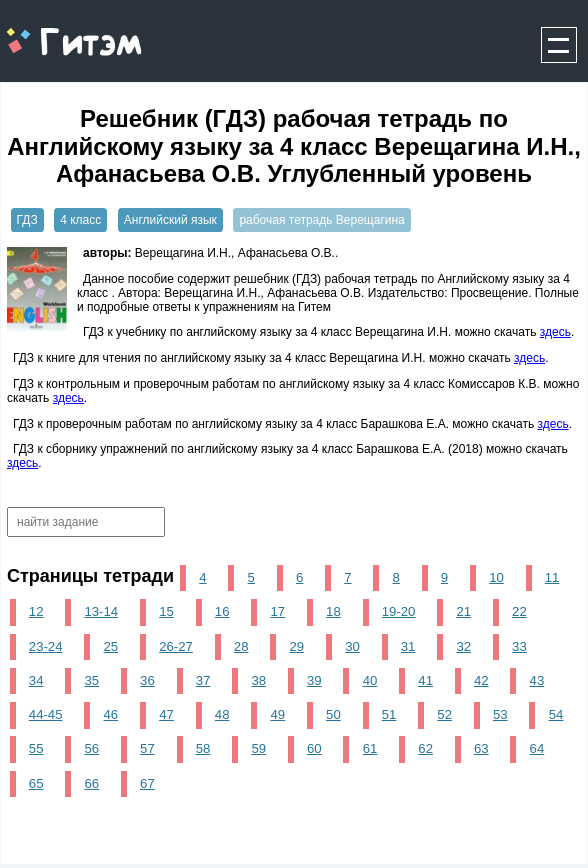 This screenshot has height=868, width=588. Describe the element at coordinates (389, 714) in the screenshot. I see `51` at that location.